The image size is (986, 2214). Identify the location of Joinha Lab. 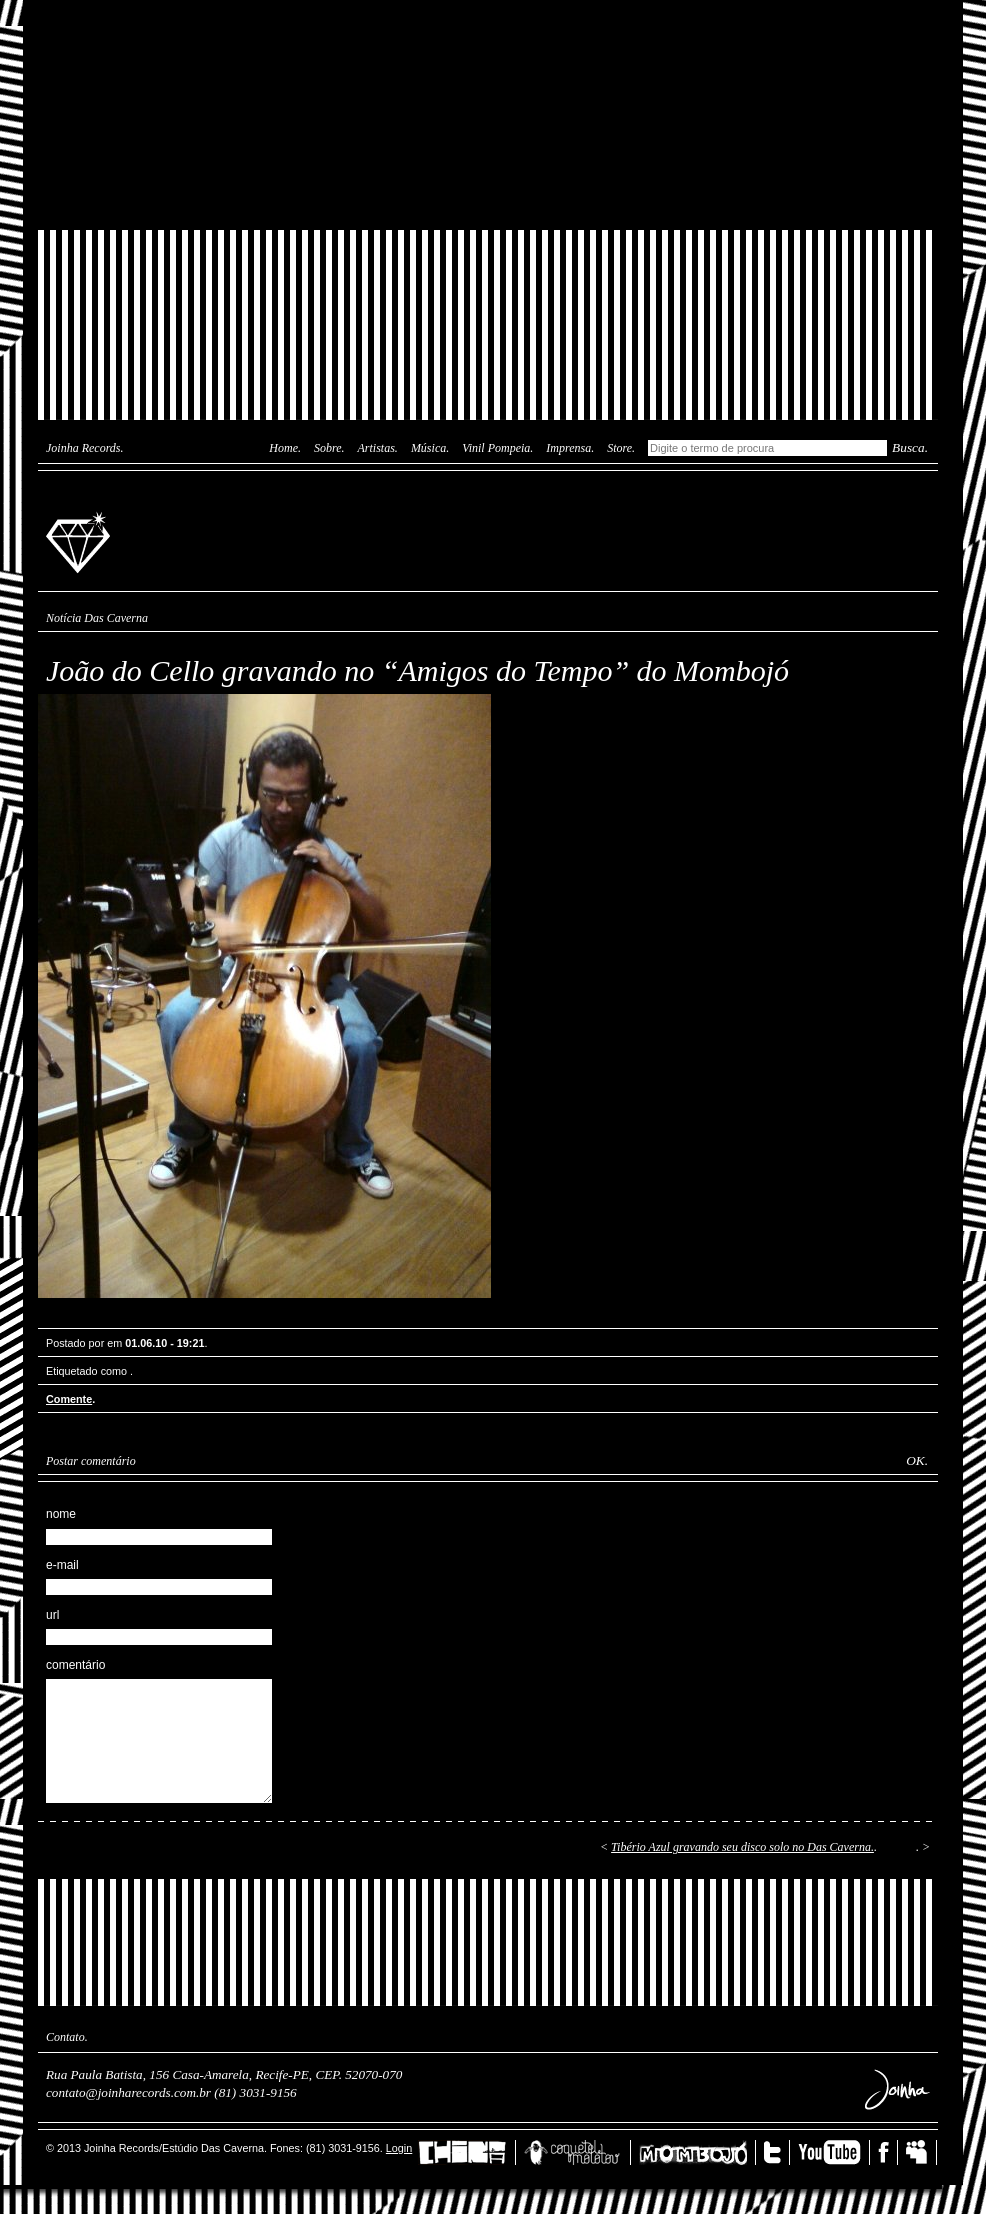
(488, 115).